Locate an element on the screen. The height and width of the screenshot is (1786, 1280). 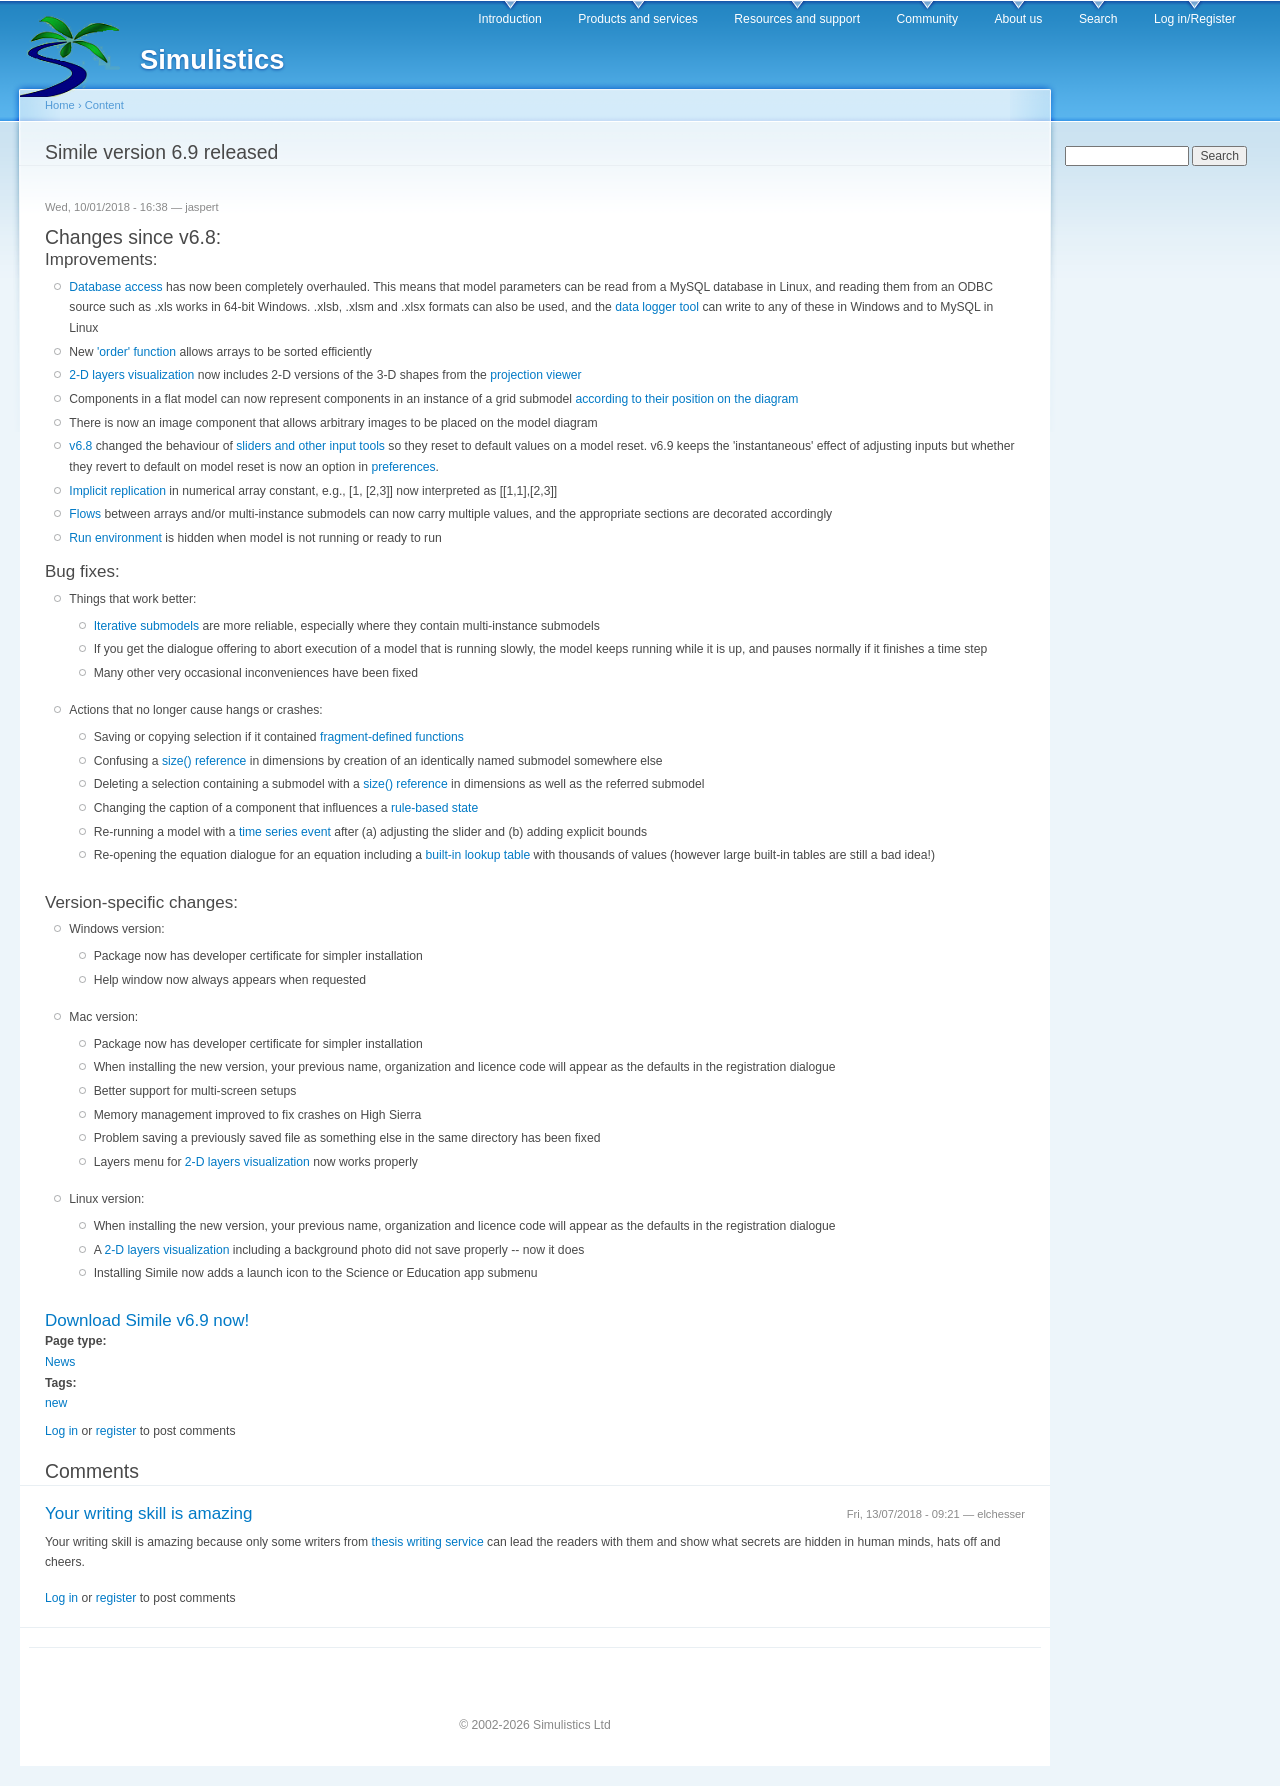
Flows is located at coordinates (86, 514).